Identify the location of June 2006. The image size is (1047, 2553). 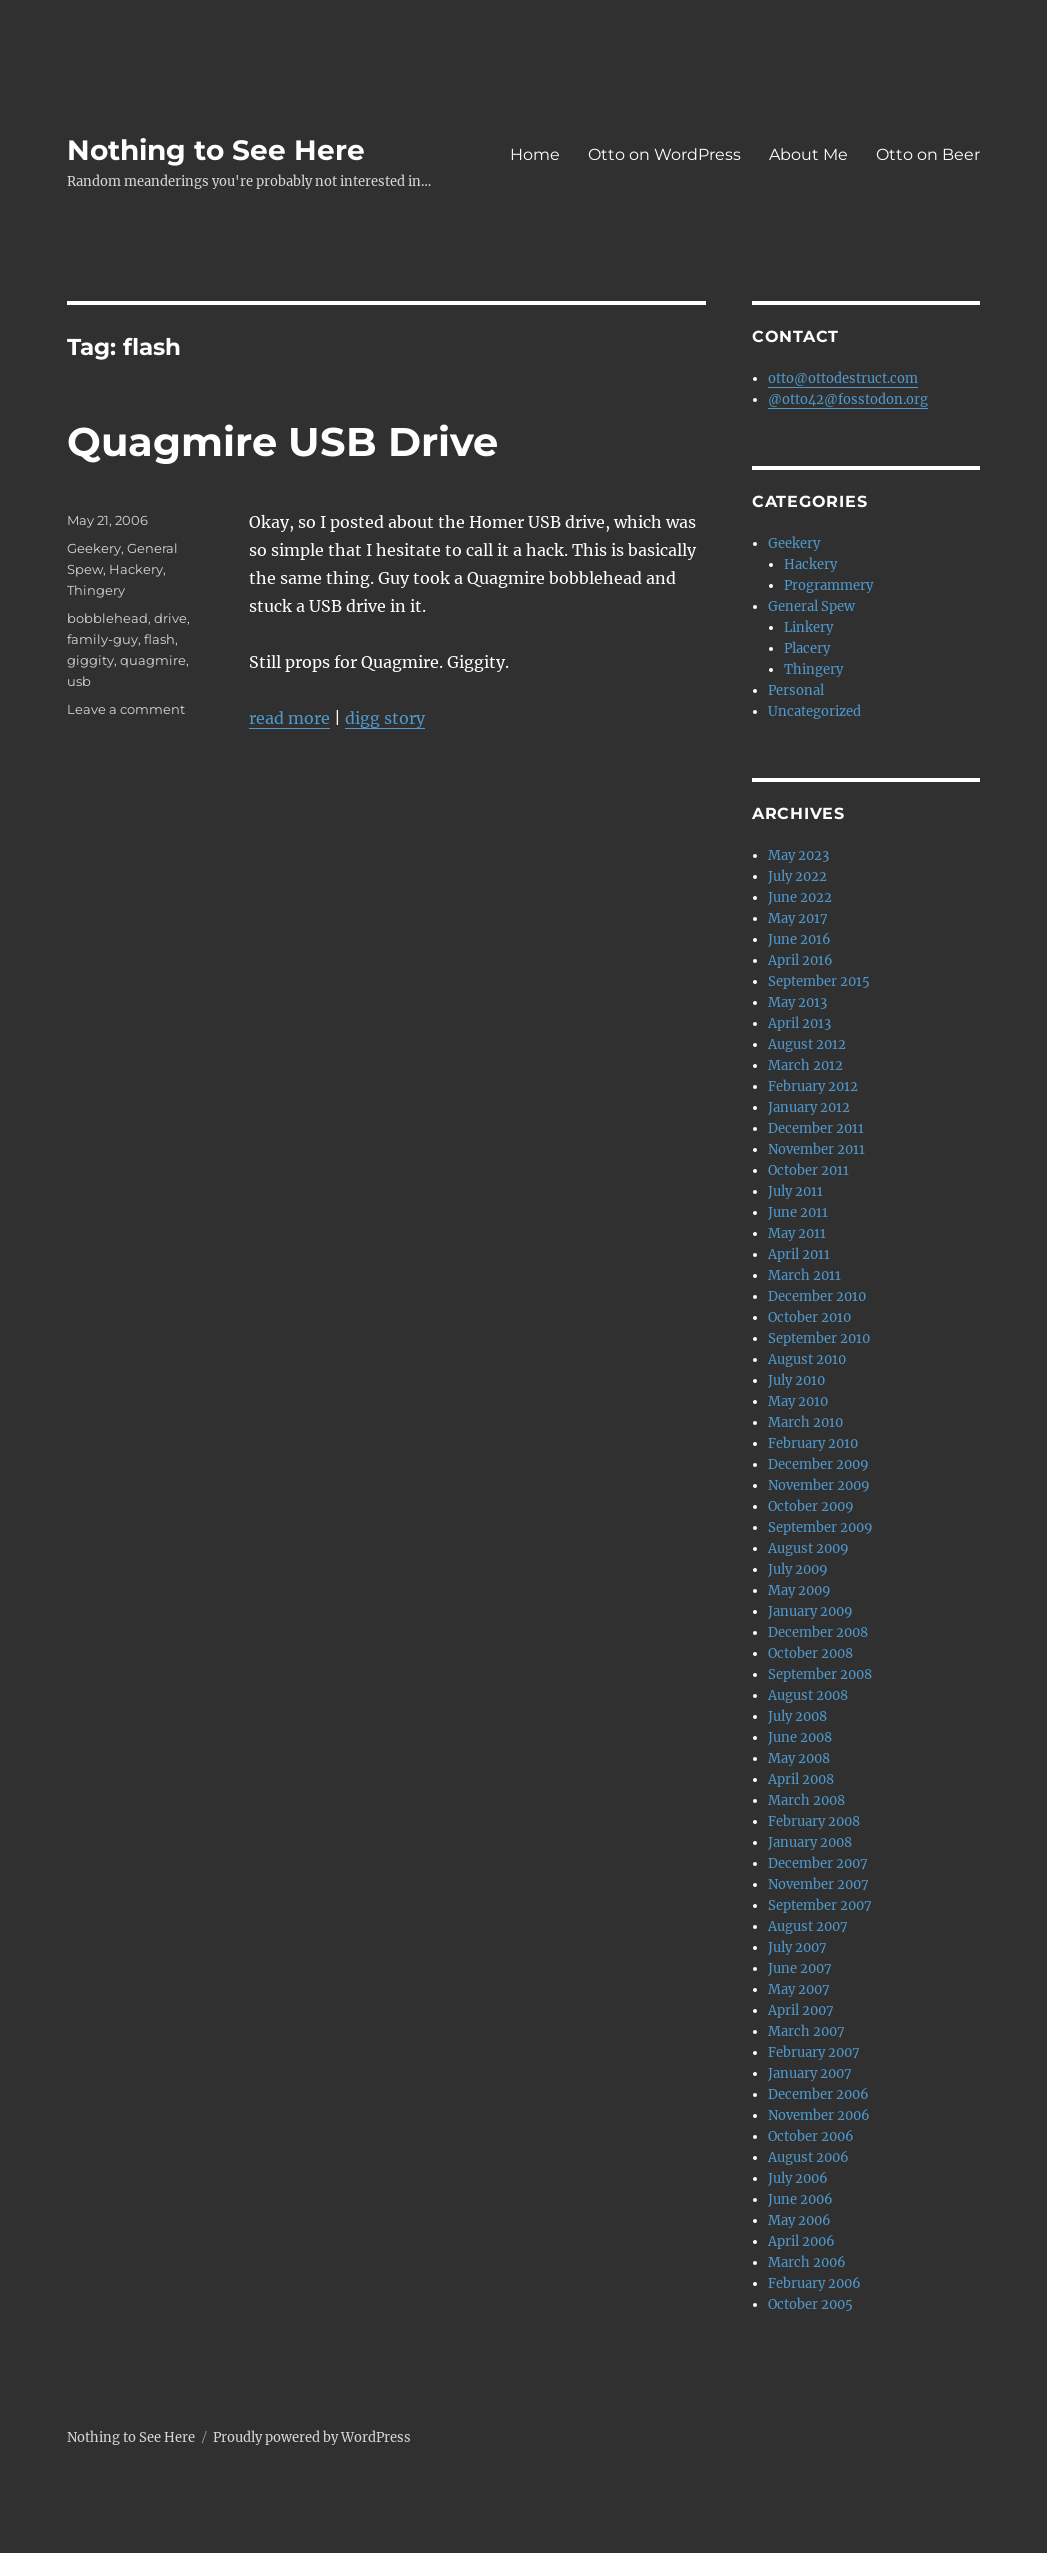
(800, 2199).